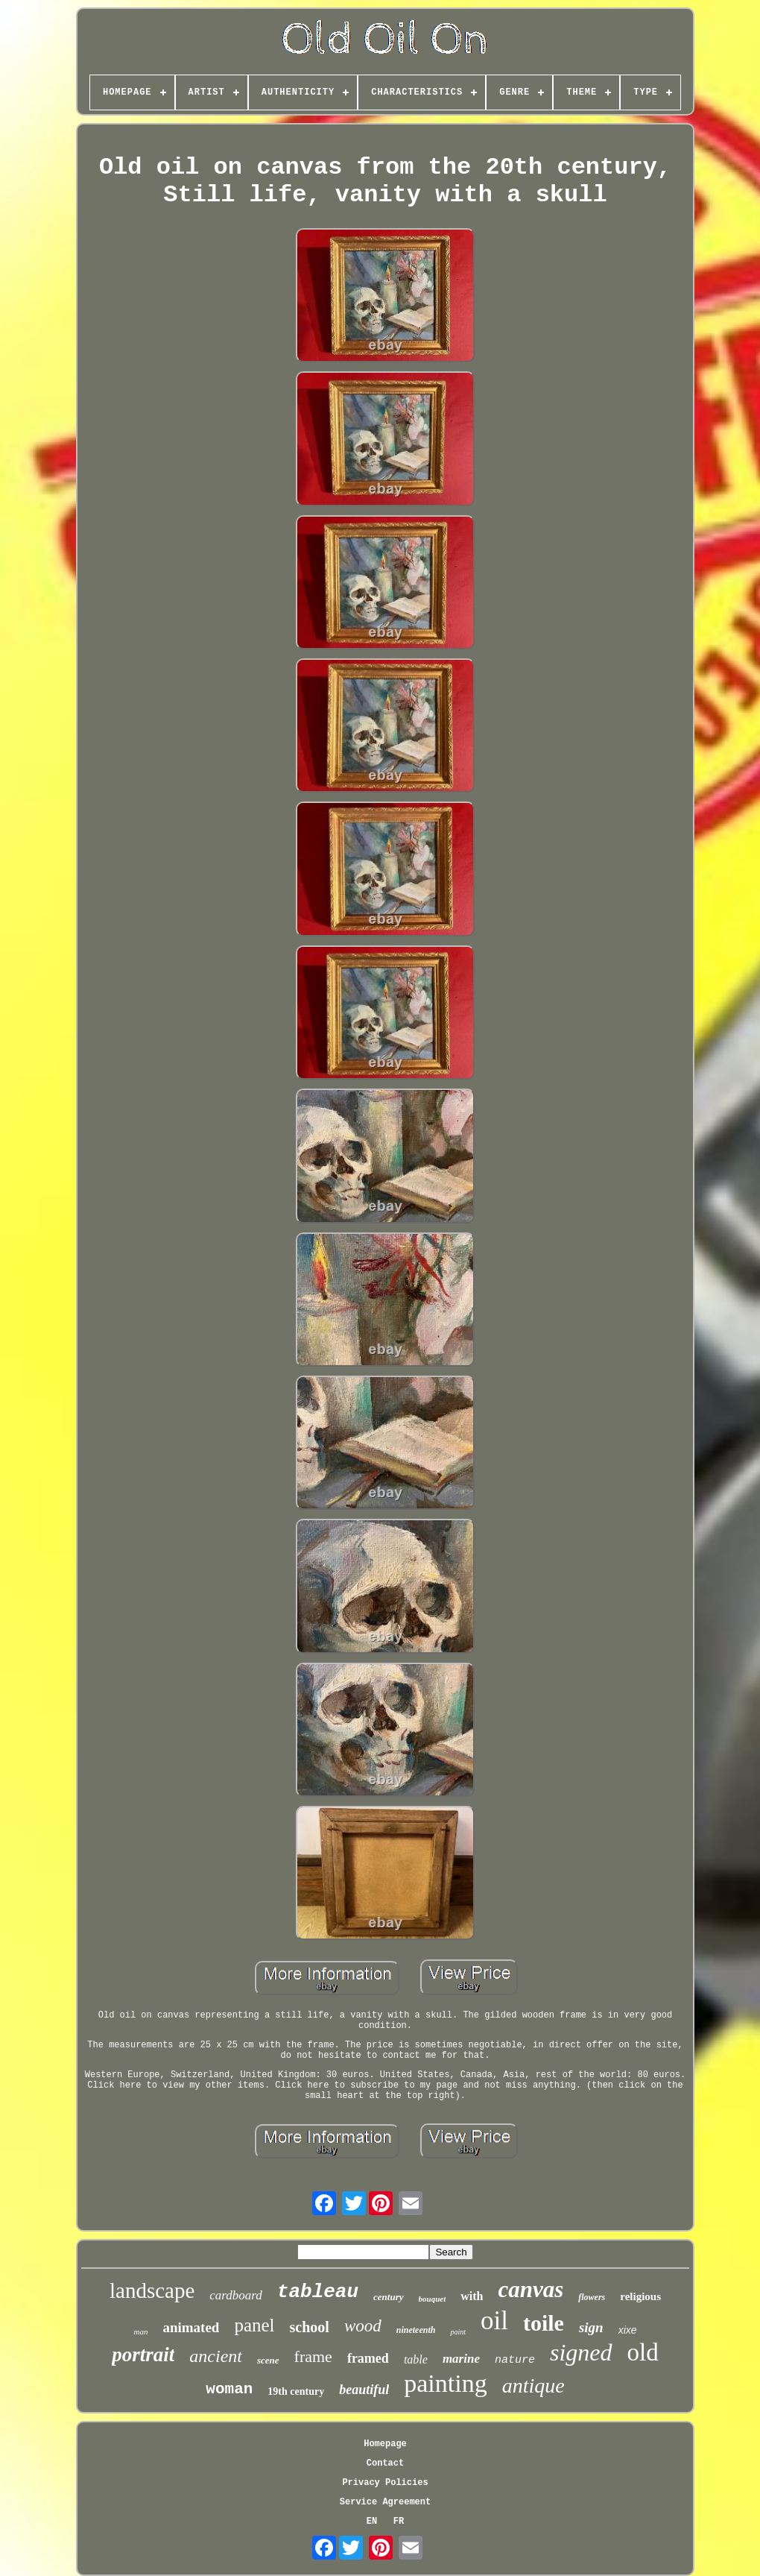 The image size is (760, 2576). I want to click on canvas, so click(530, 2289).